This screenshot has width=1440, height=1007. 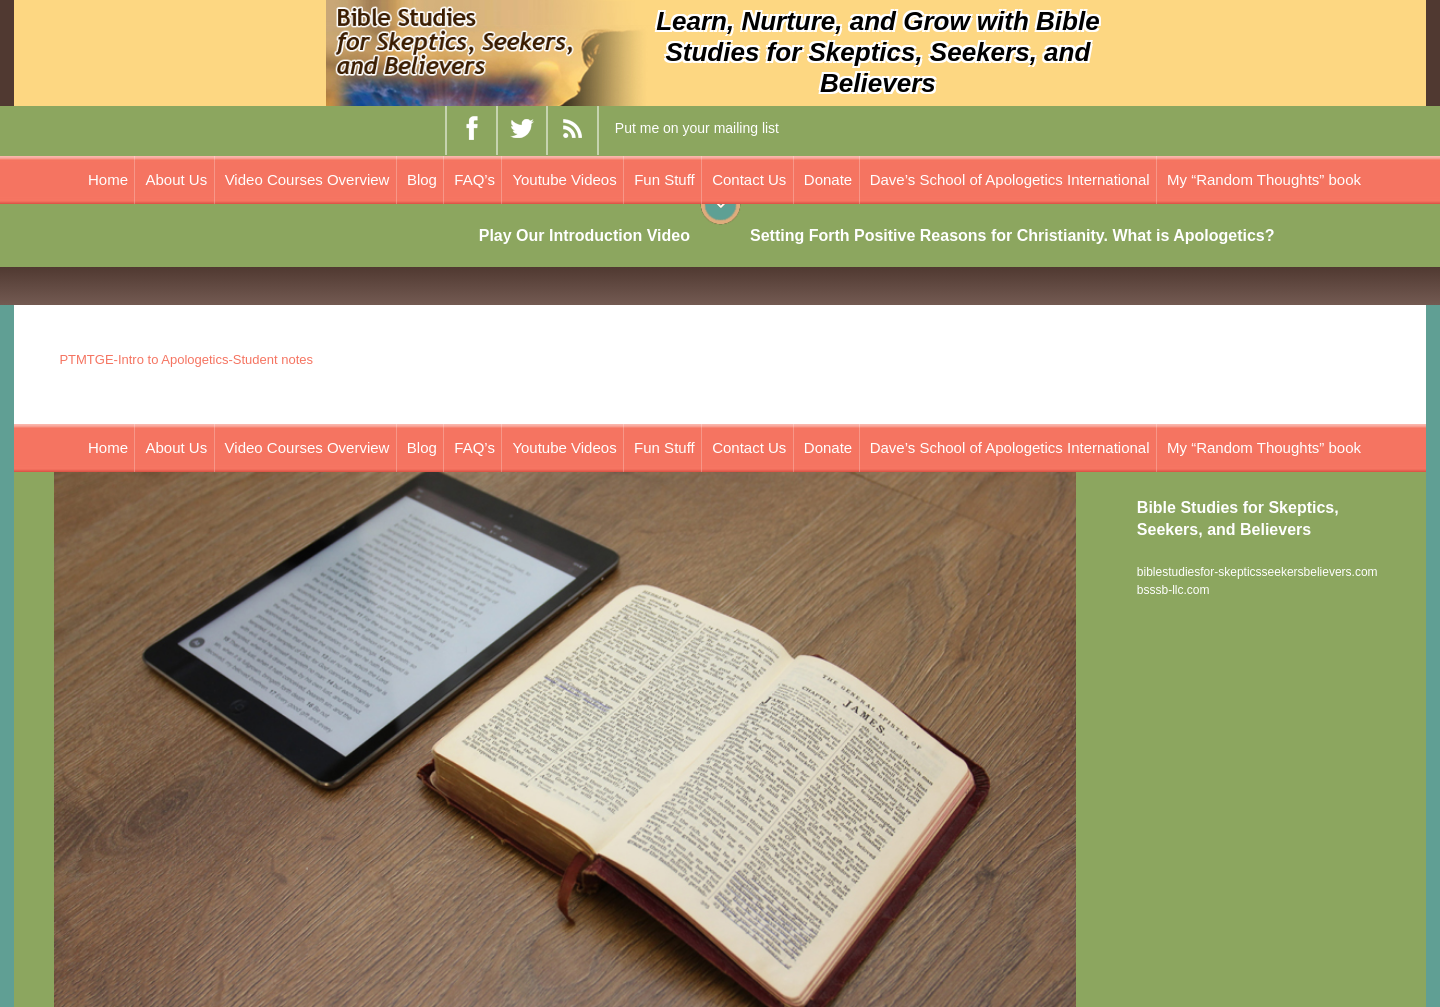 What do you see at coordinates (176, 179) in the screenshot?
I see `About Us` at bounding box center [176, 179].